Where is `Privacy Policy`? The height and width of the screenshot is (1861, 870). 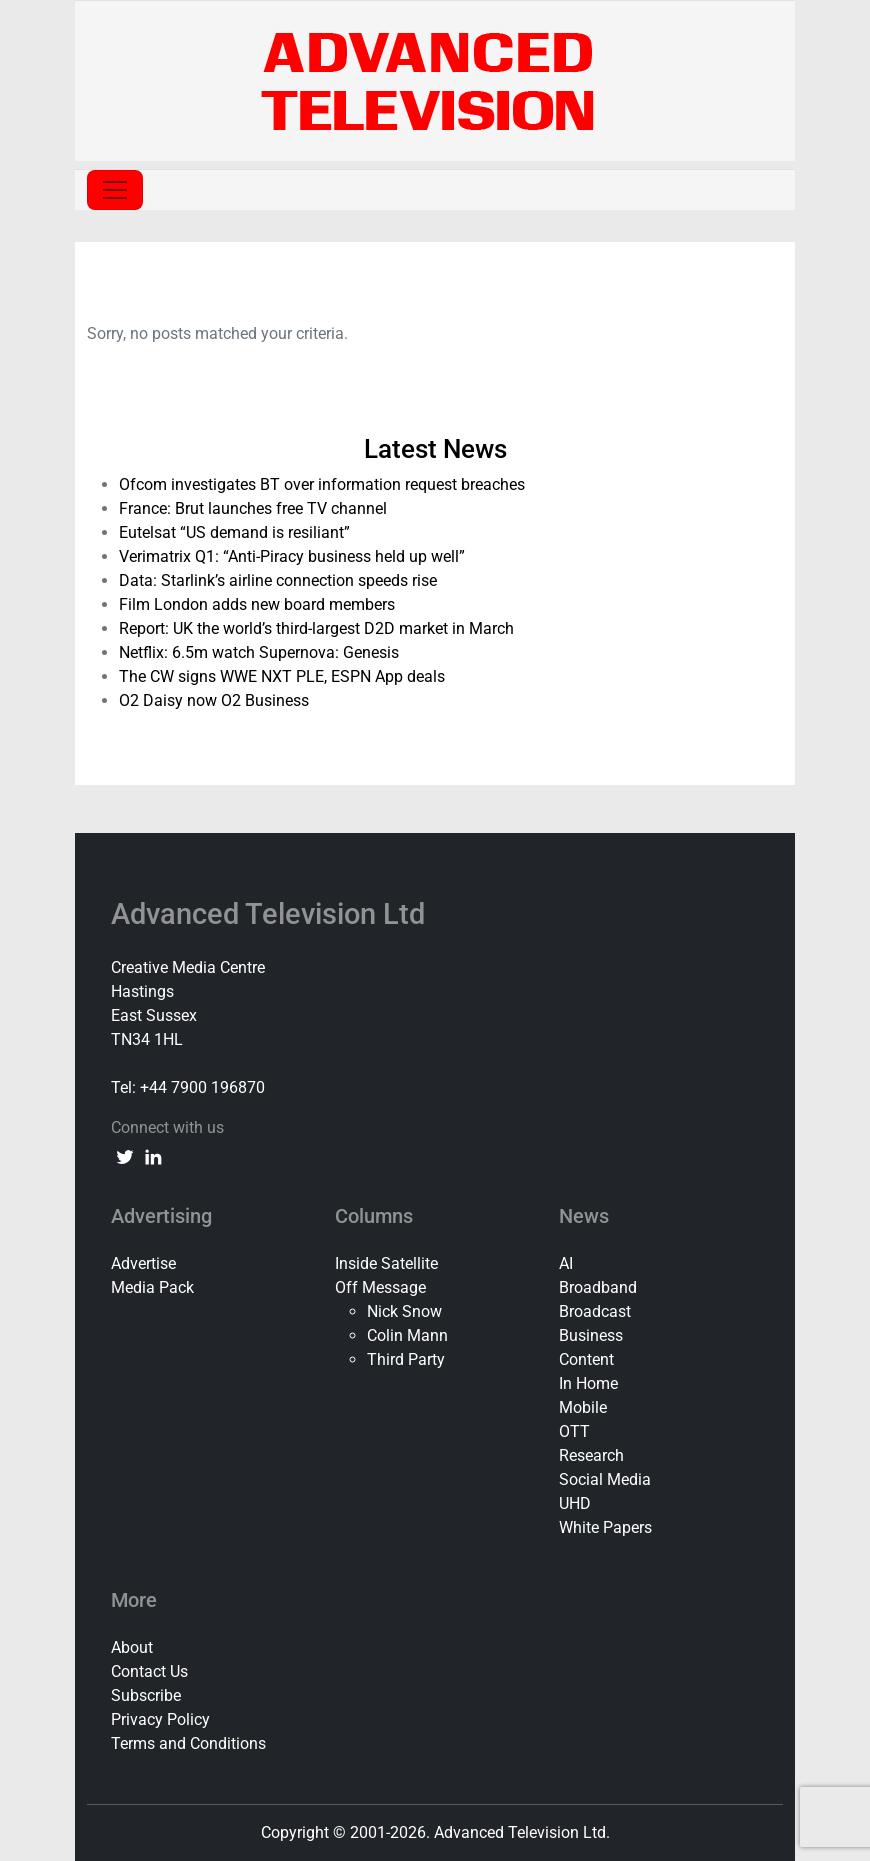 Privacy Policy is located at coordinates (160, 1719).